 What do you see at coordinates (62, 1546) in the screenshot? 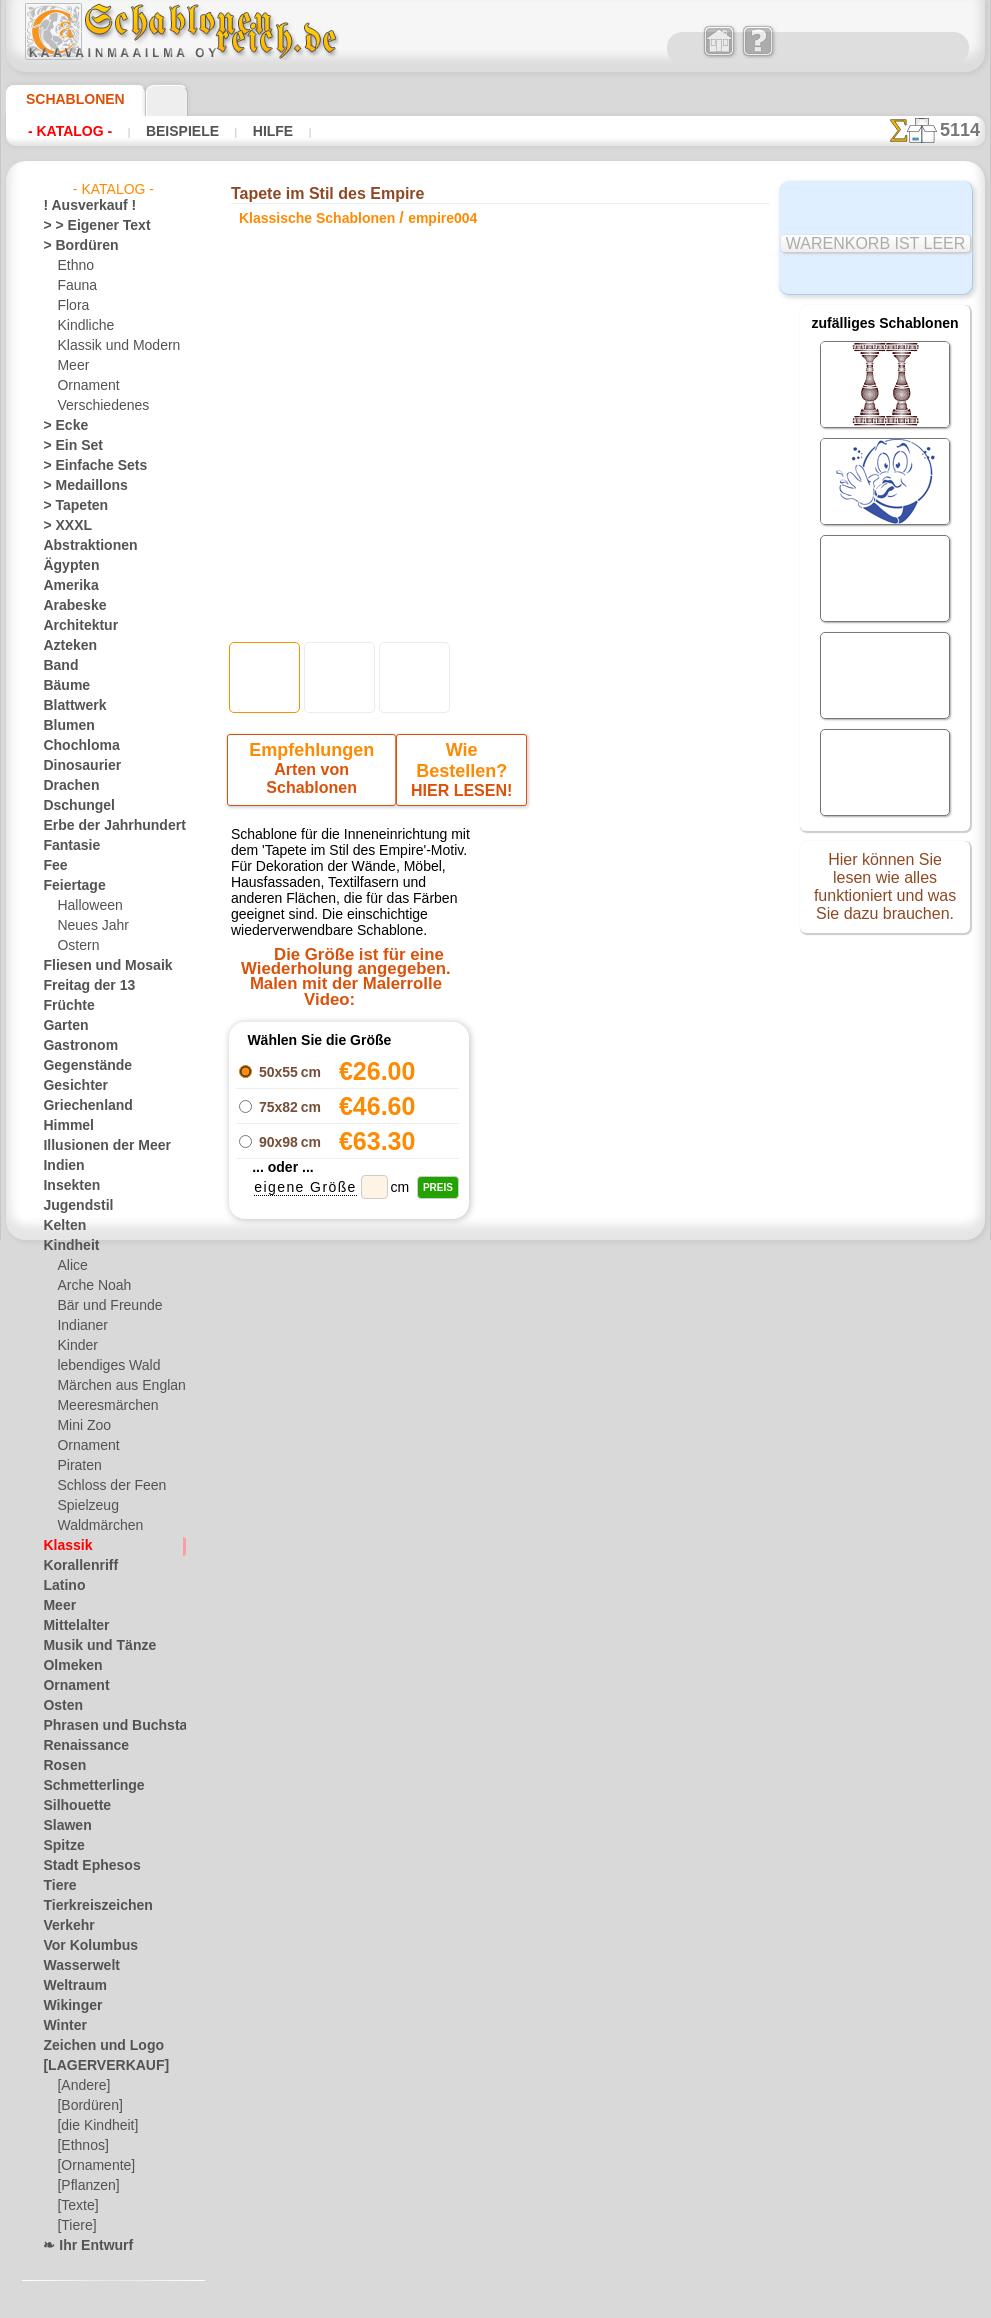
I see `Klassik` at bounding box center [62, 1546].